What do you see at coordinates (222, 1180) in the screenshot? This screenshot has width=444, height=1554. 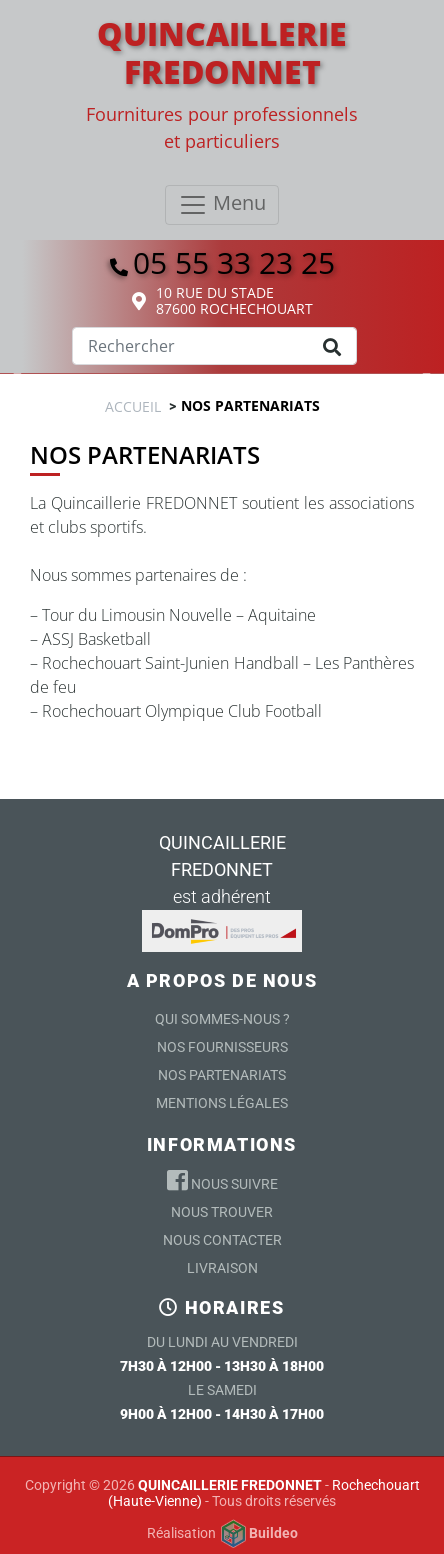 I see `Nous suivre` at bounding box center [222, 1180].